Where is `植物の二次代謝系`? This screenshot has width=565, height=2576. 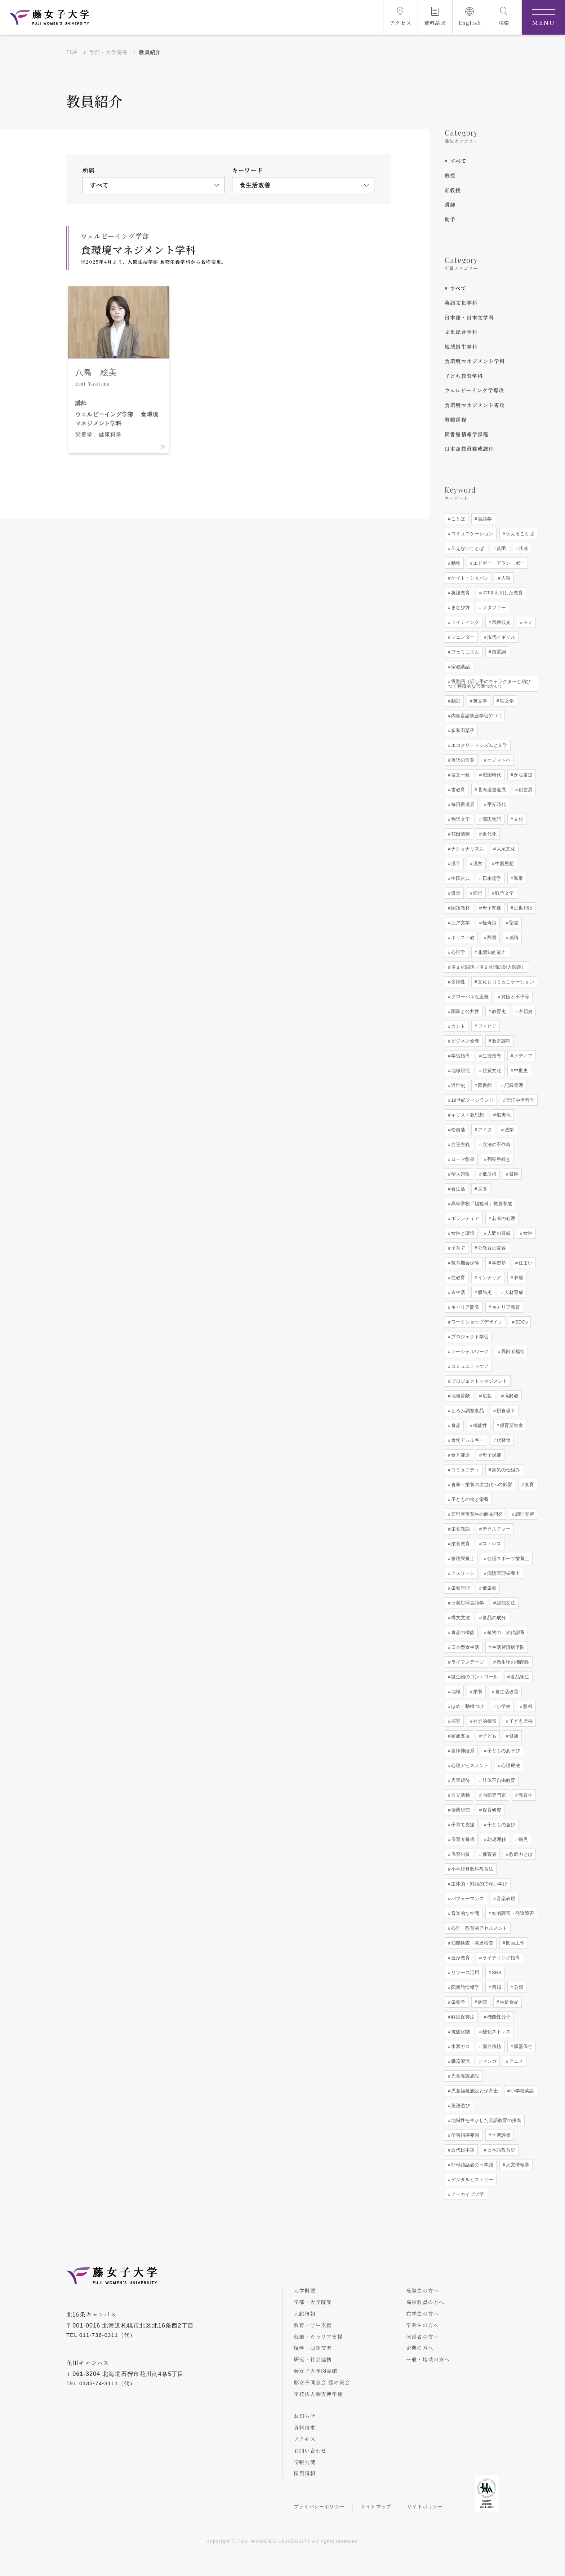 植物の二次代謝系 is located at coordinates (505, 1632).